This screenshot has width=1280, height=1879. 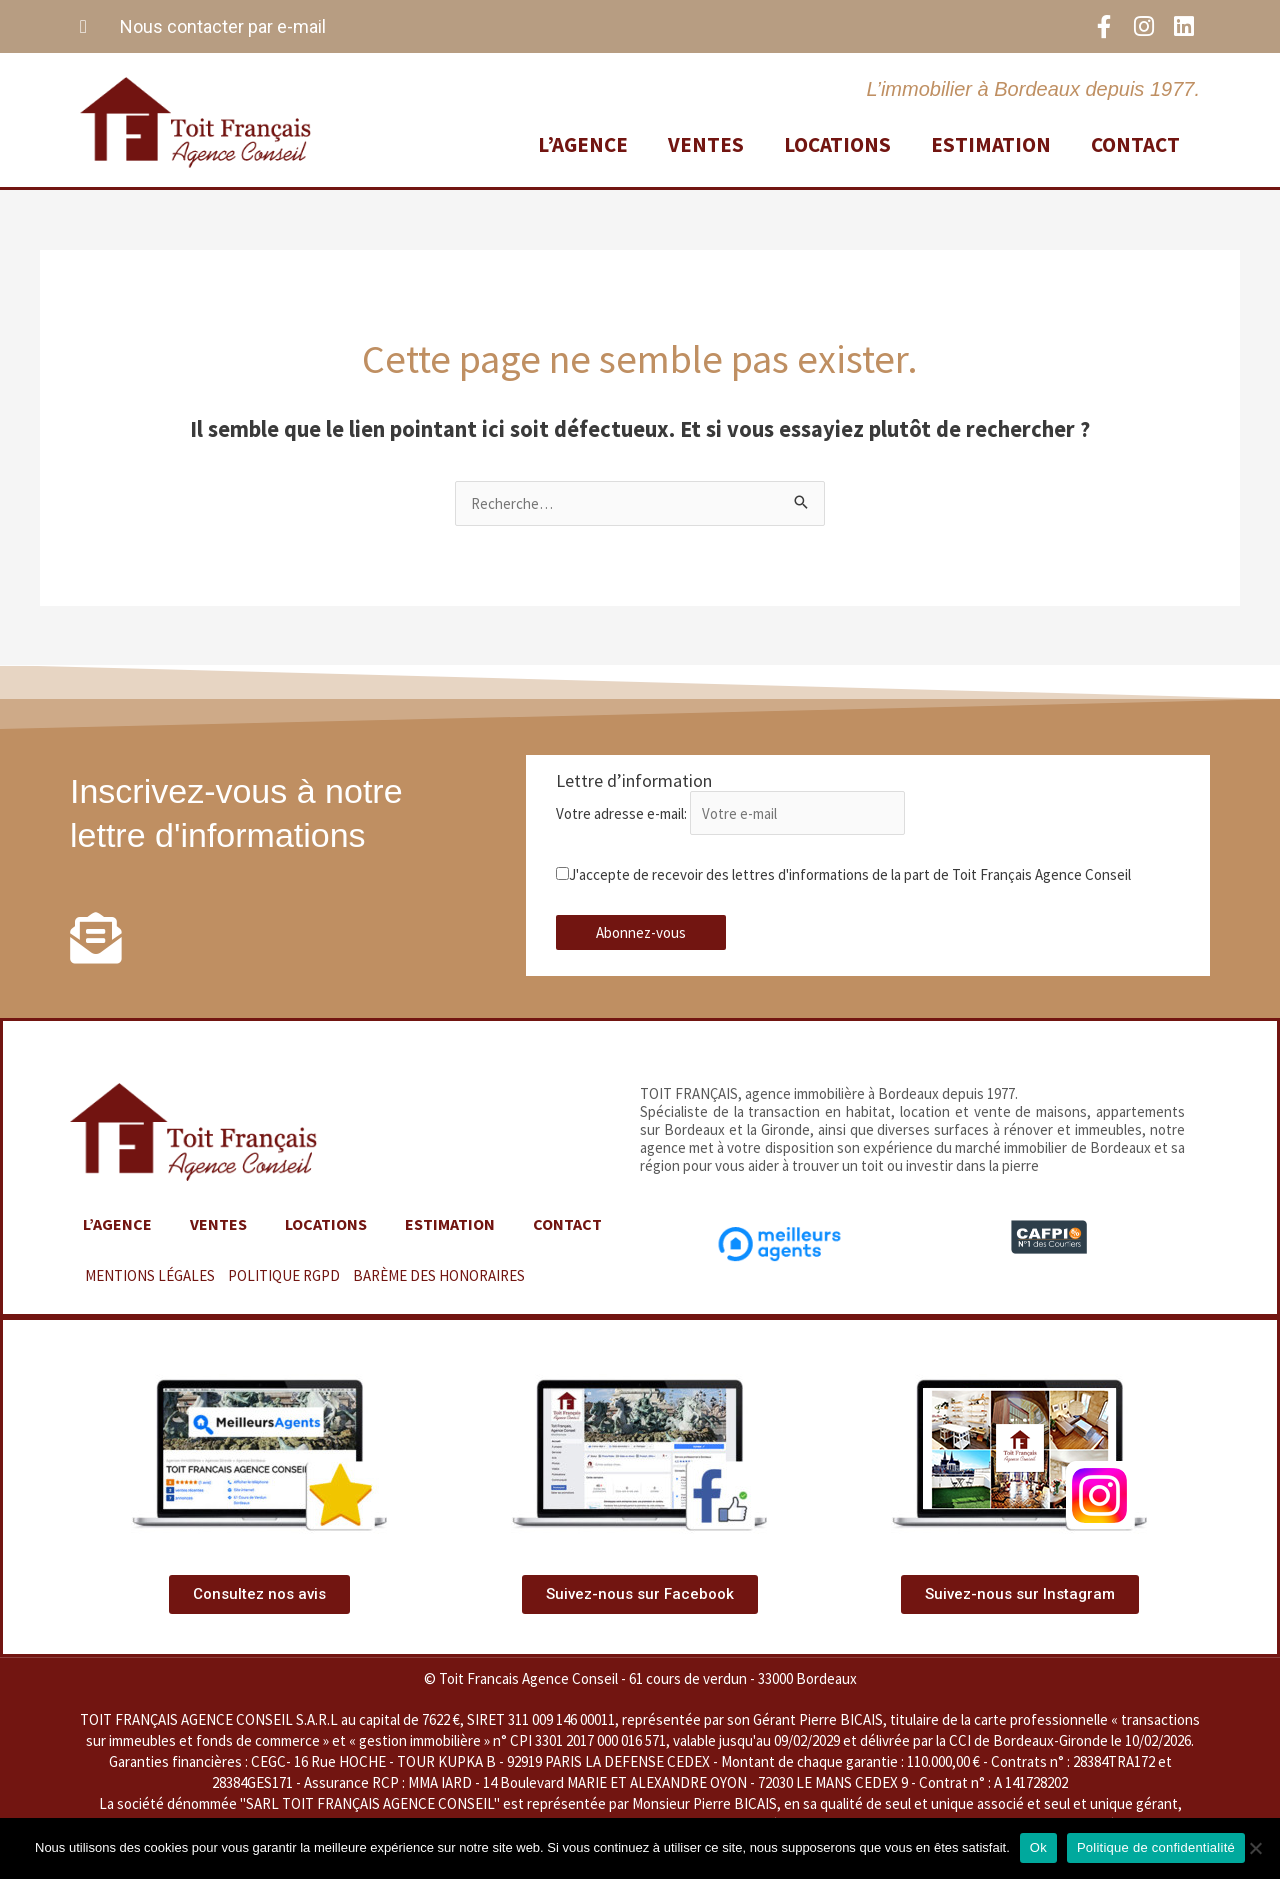 I want to click on Politique de confidentialité, so click(x=1156, y=1847).